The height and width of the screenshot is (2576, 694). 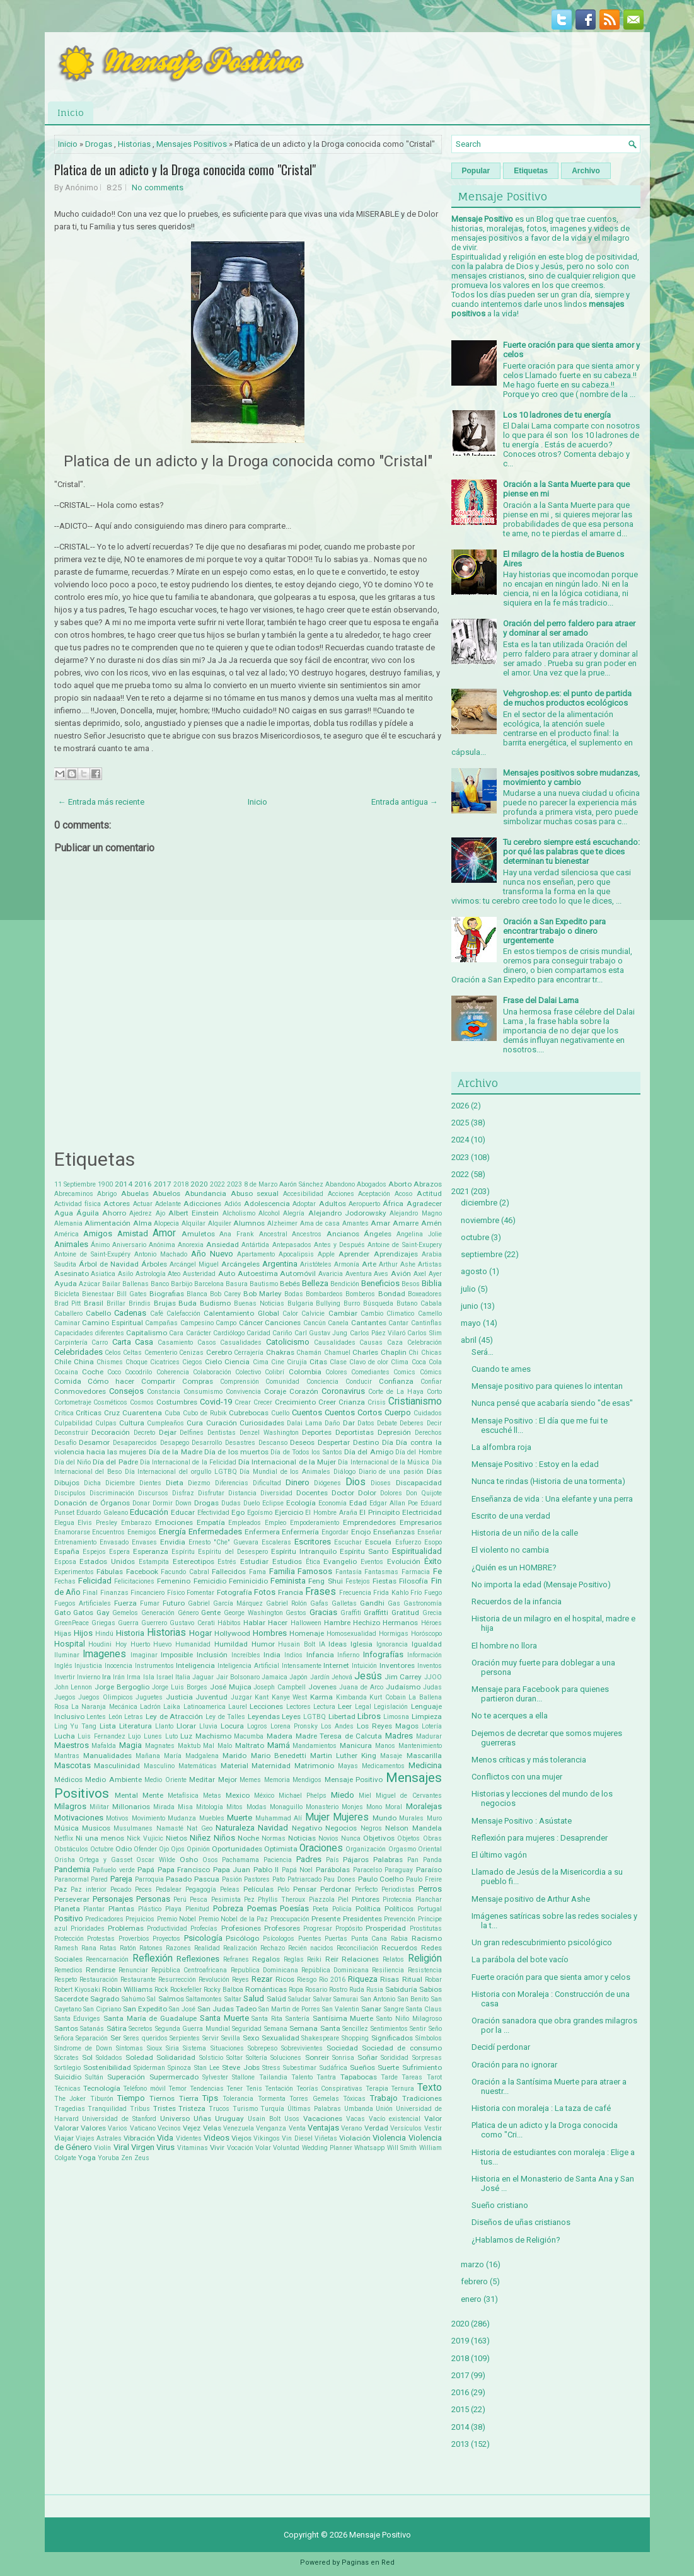 What do you see at coordinates (362, 2067) in the screenshot?
I see `Sueños` at bounding box center [362, 2067].